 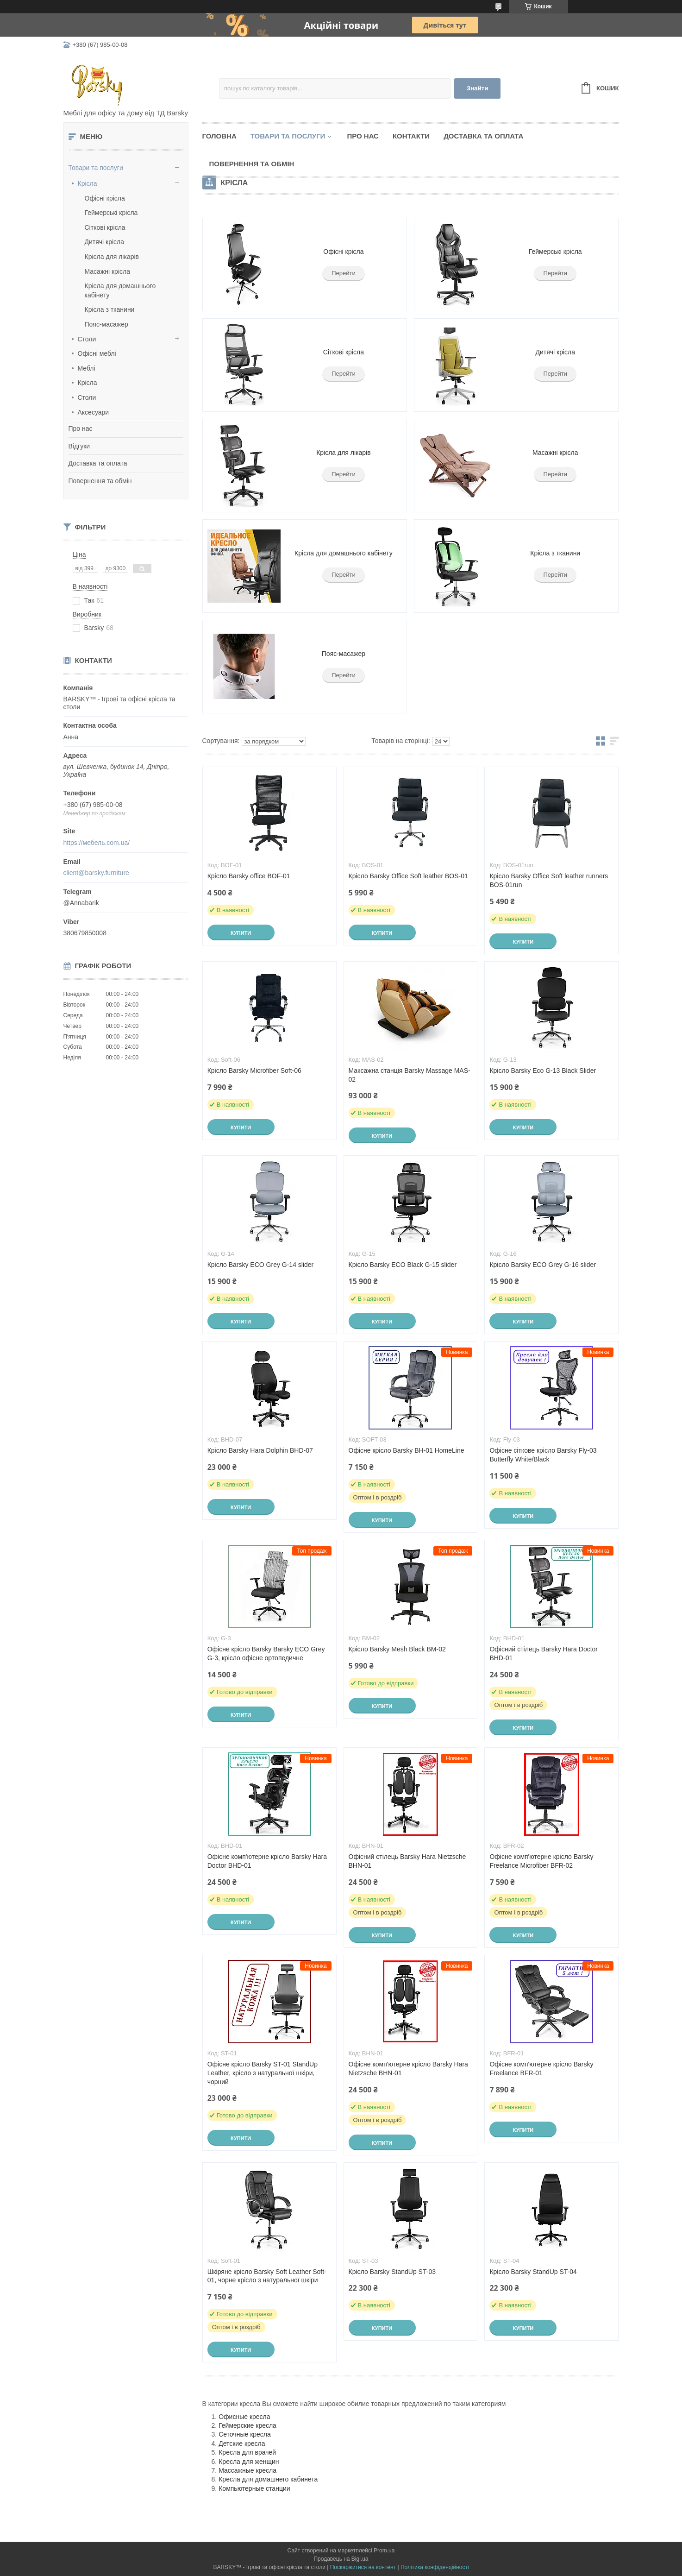 I want to click on Про нас, so click(x=81, y=428).